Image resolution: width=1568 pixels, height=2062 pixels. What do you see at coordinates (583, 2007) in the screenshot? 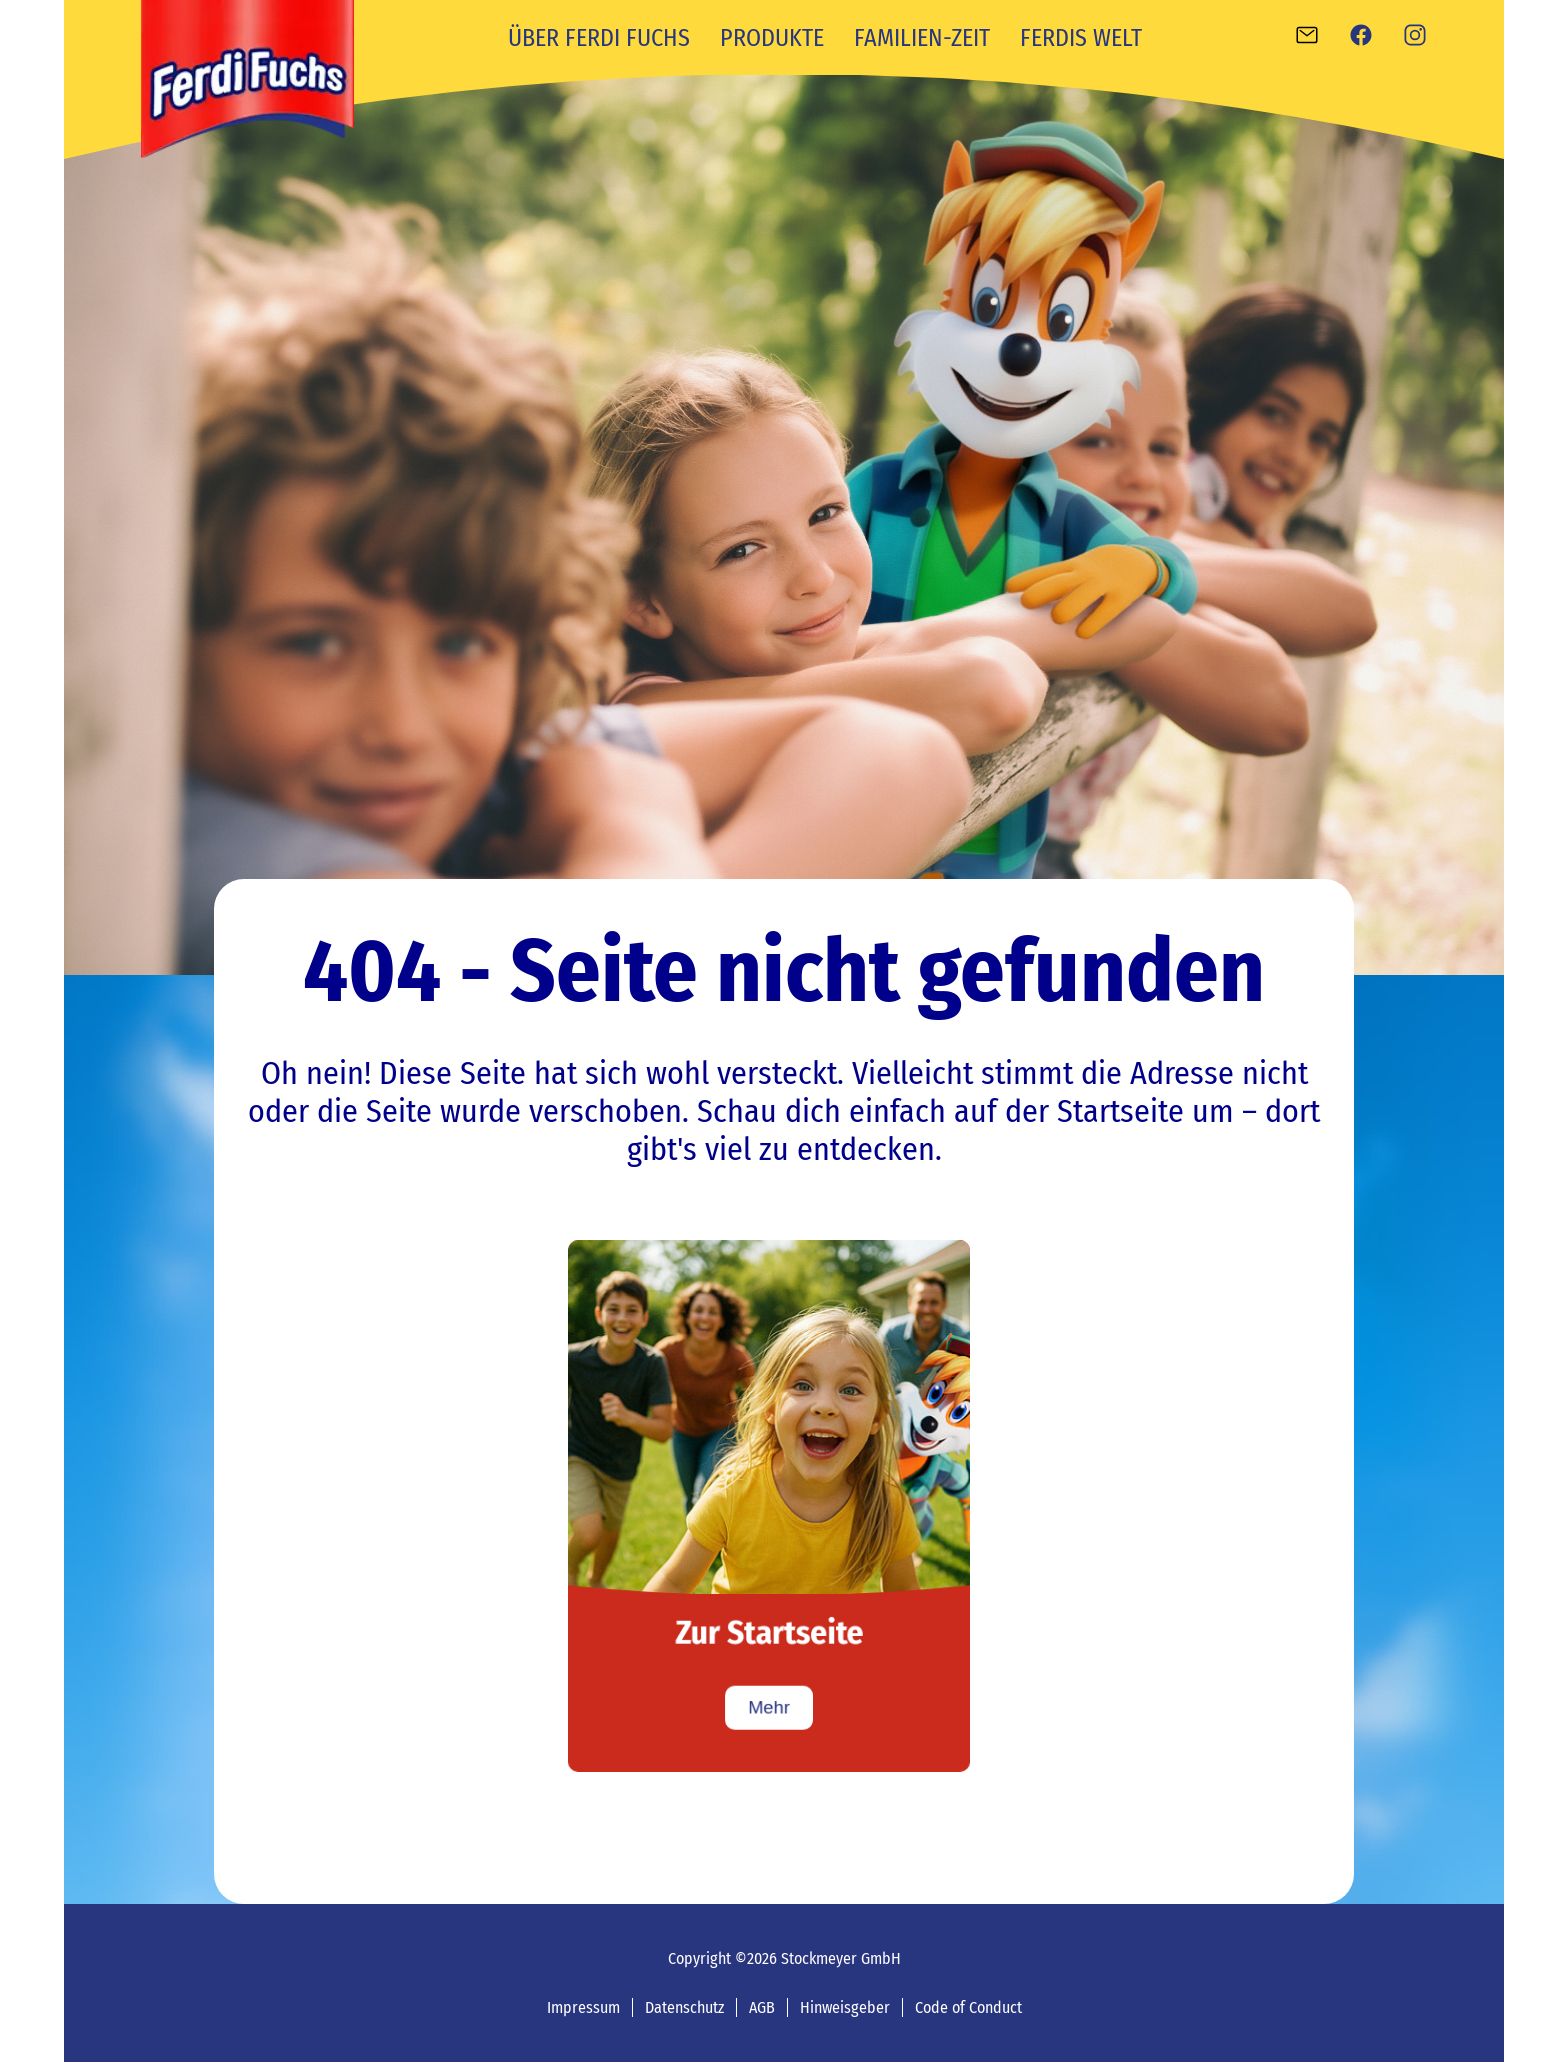
I see `Impressum` at bounding box center [583, 2007].